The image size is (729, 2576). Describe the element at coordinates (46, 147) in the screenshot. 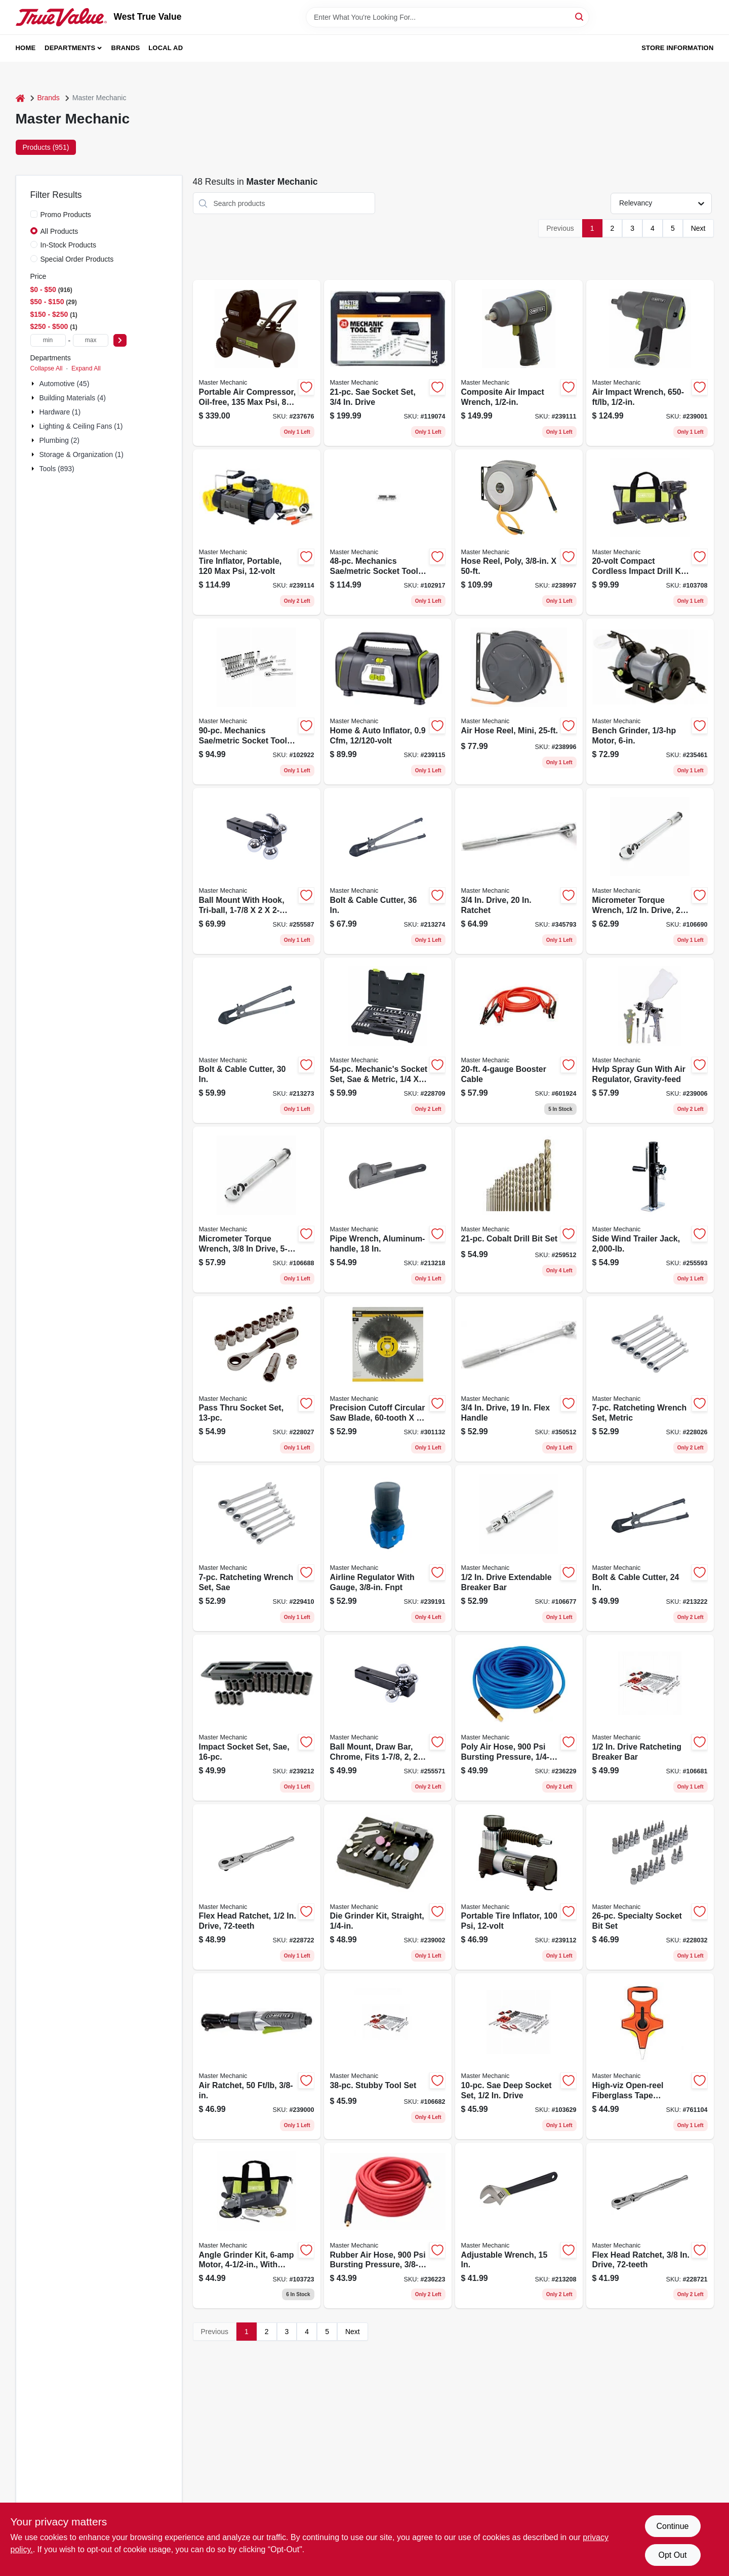

I see `Products (951) [tab]` at that location.